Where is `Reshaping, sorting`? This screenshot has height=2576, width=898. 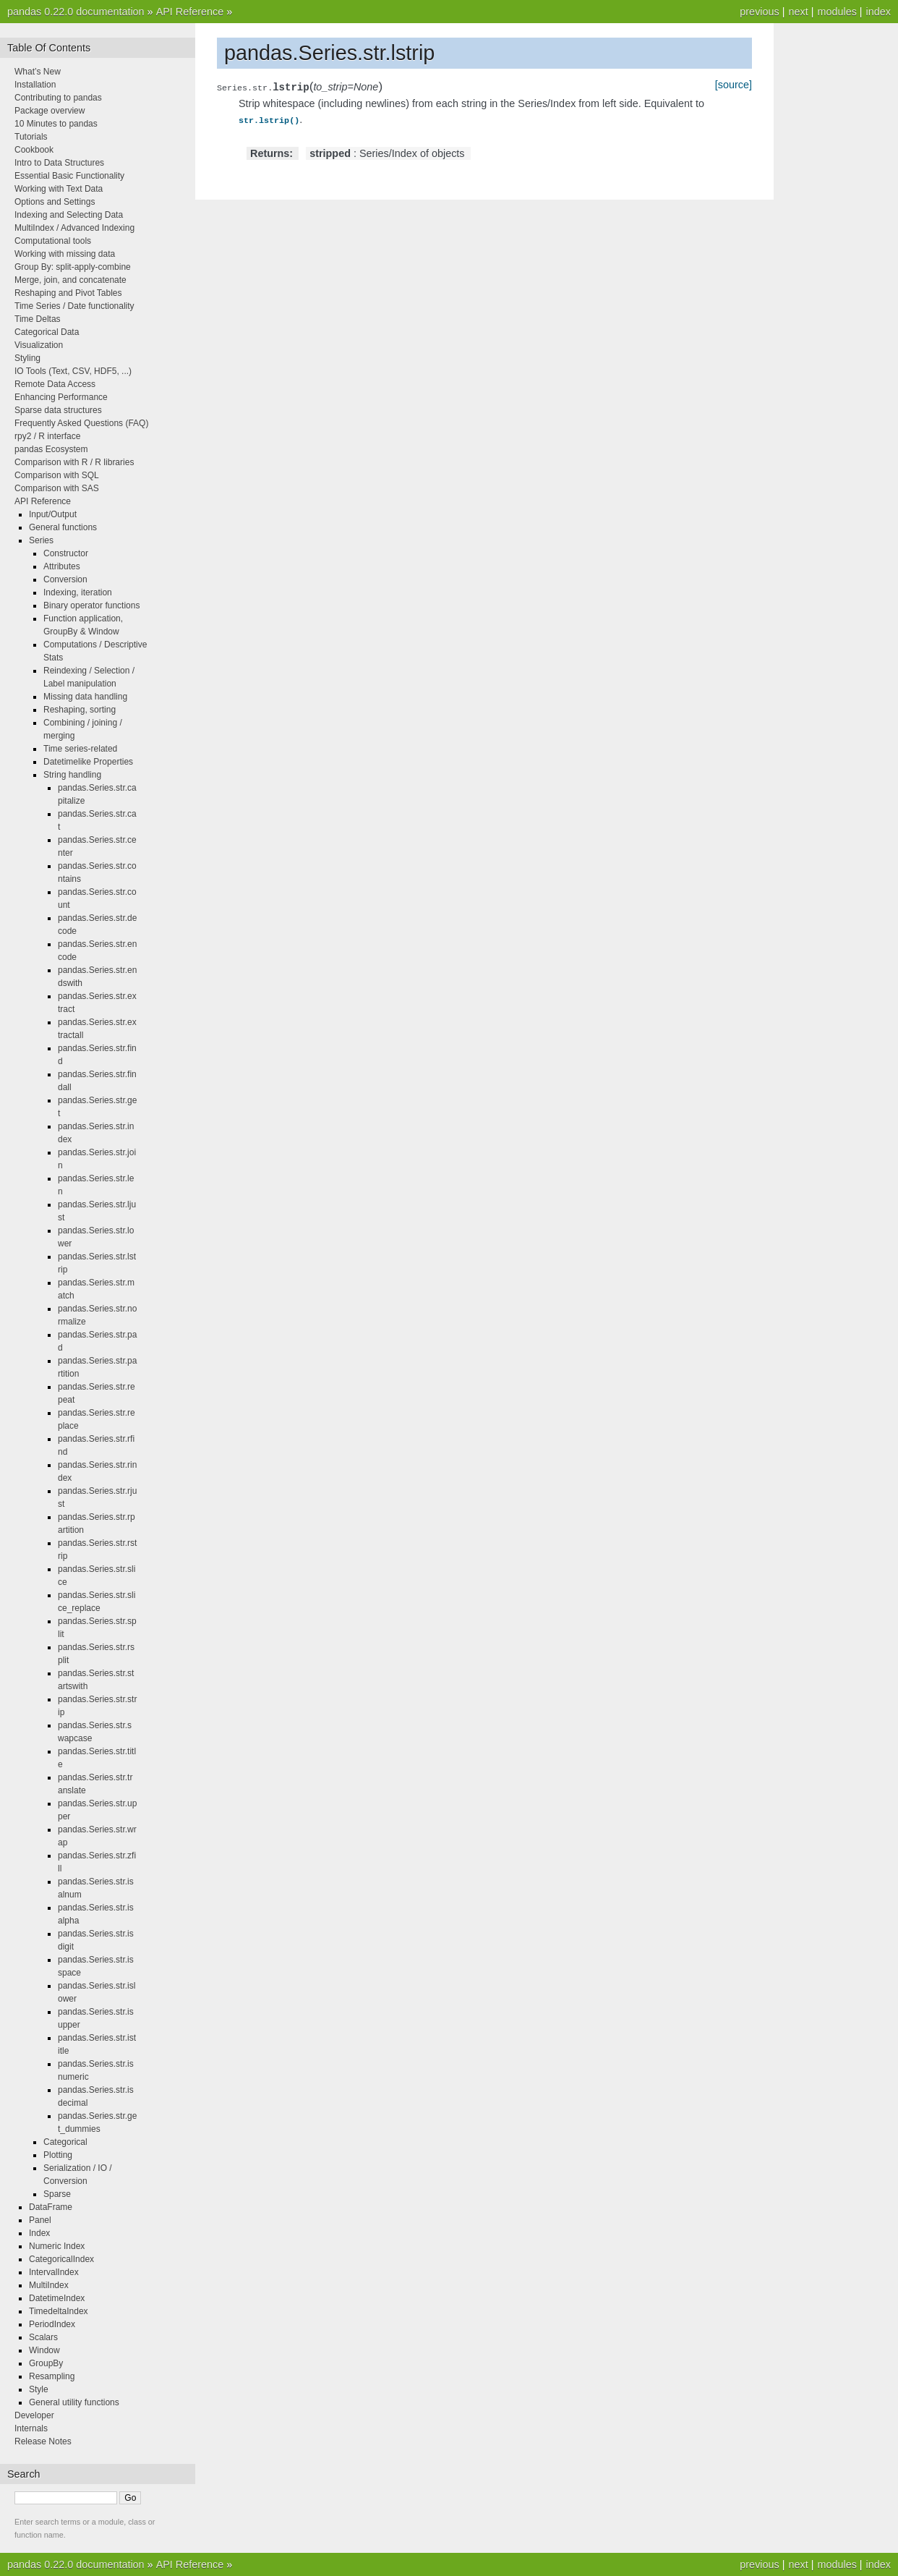 Reshaping, sorting is located at coordinates (79, 710).